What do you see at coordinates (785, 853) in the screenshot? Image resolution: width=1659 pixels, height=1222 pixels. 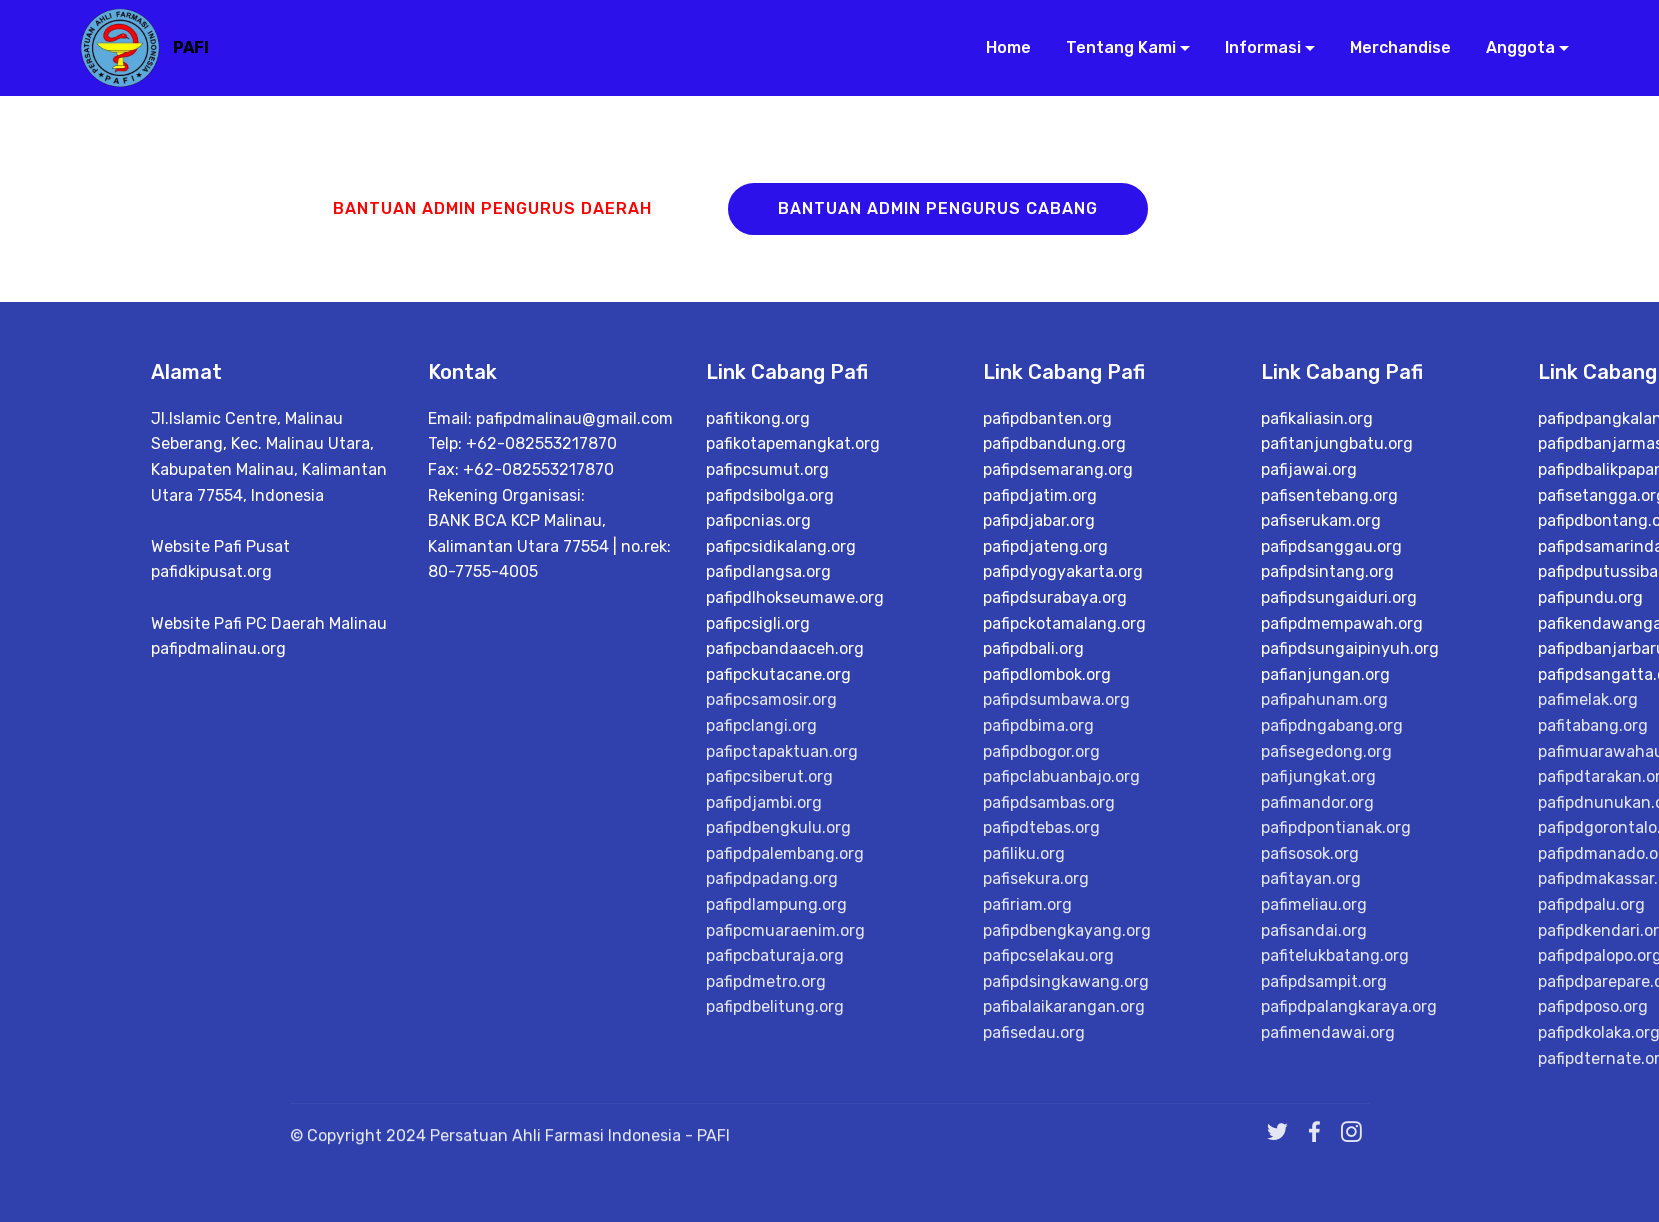 I see `pafipdpalembang.org` at bounding box center [785, 853].